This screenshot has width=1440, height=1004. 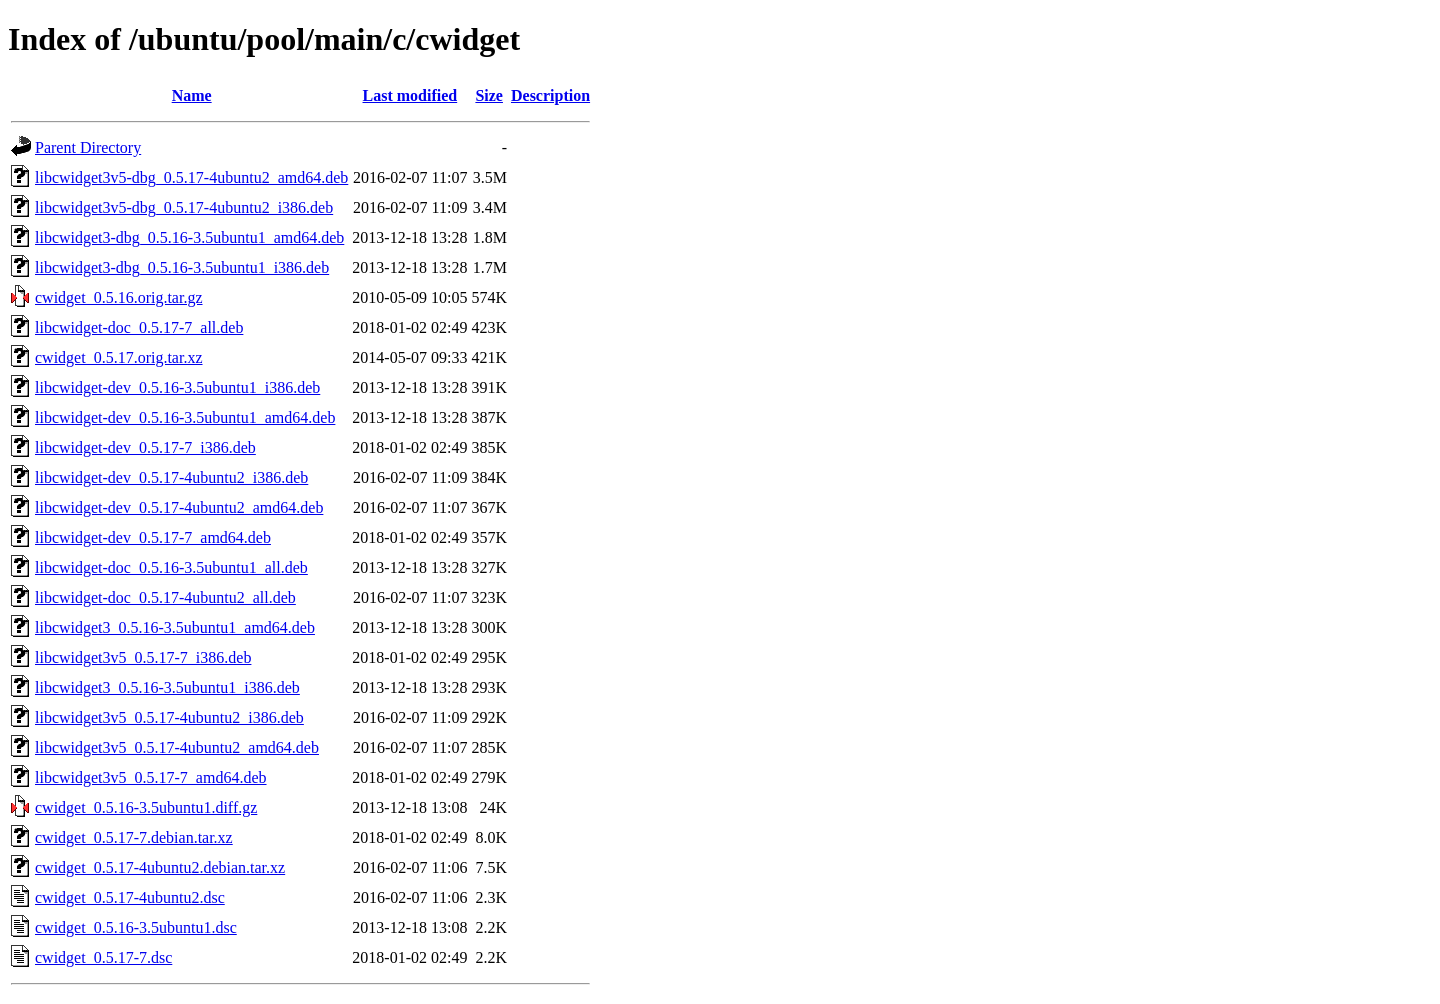 I want to click on cwidget_0.5.17-7.debian.tar.xz, so click(x=134, y=837).